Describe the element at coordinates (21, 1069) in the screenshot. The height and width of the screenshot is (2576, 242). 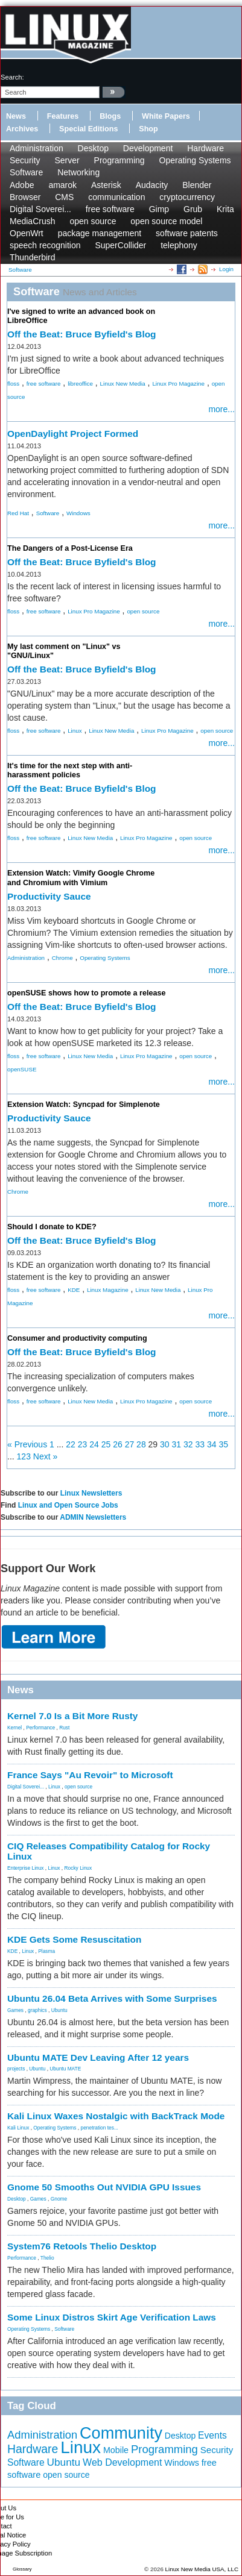
I see `openSUSE` at that location.